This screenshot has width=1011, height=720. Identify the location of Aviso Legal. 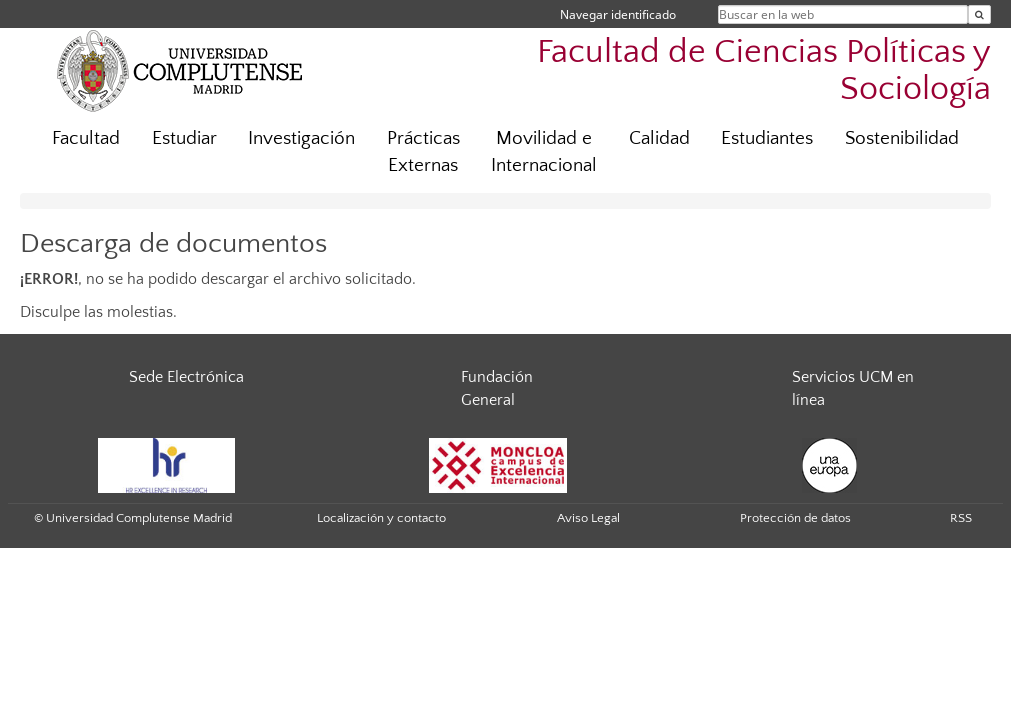
(588, 518).